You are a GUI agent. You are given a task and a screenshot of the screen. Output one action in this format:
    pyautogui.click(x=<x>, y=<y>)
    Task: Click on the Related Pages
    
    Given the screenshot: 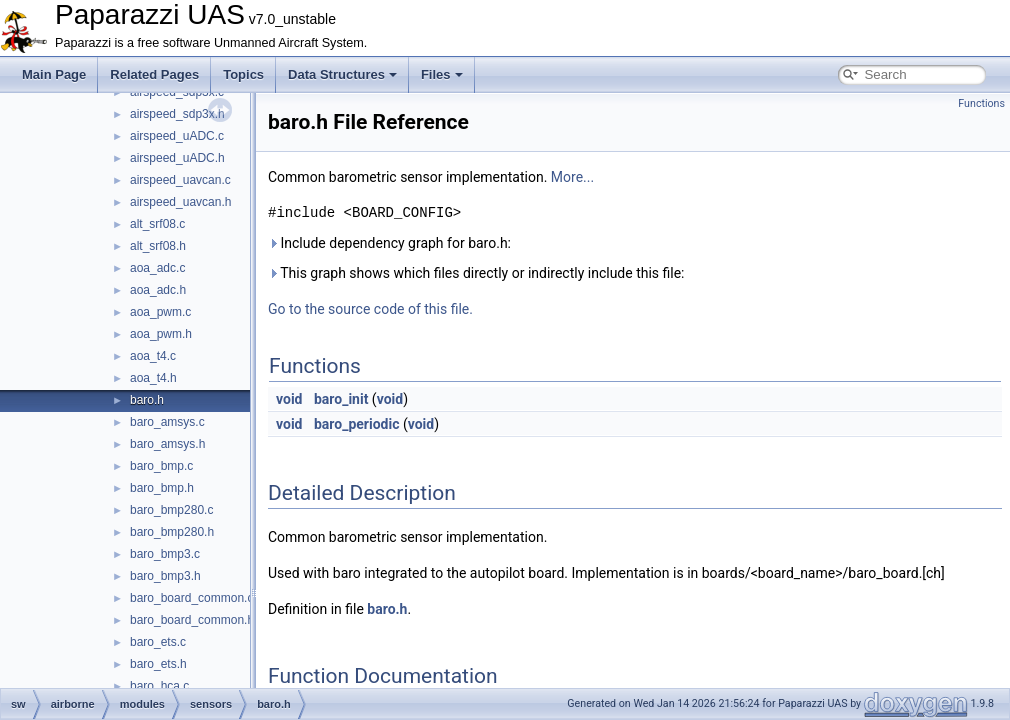 What is the action you would take?
    pyautogui.click(x=154, y=74)
    